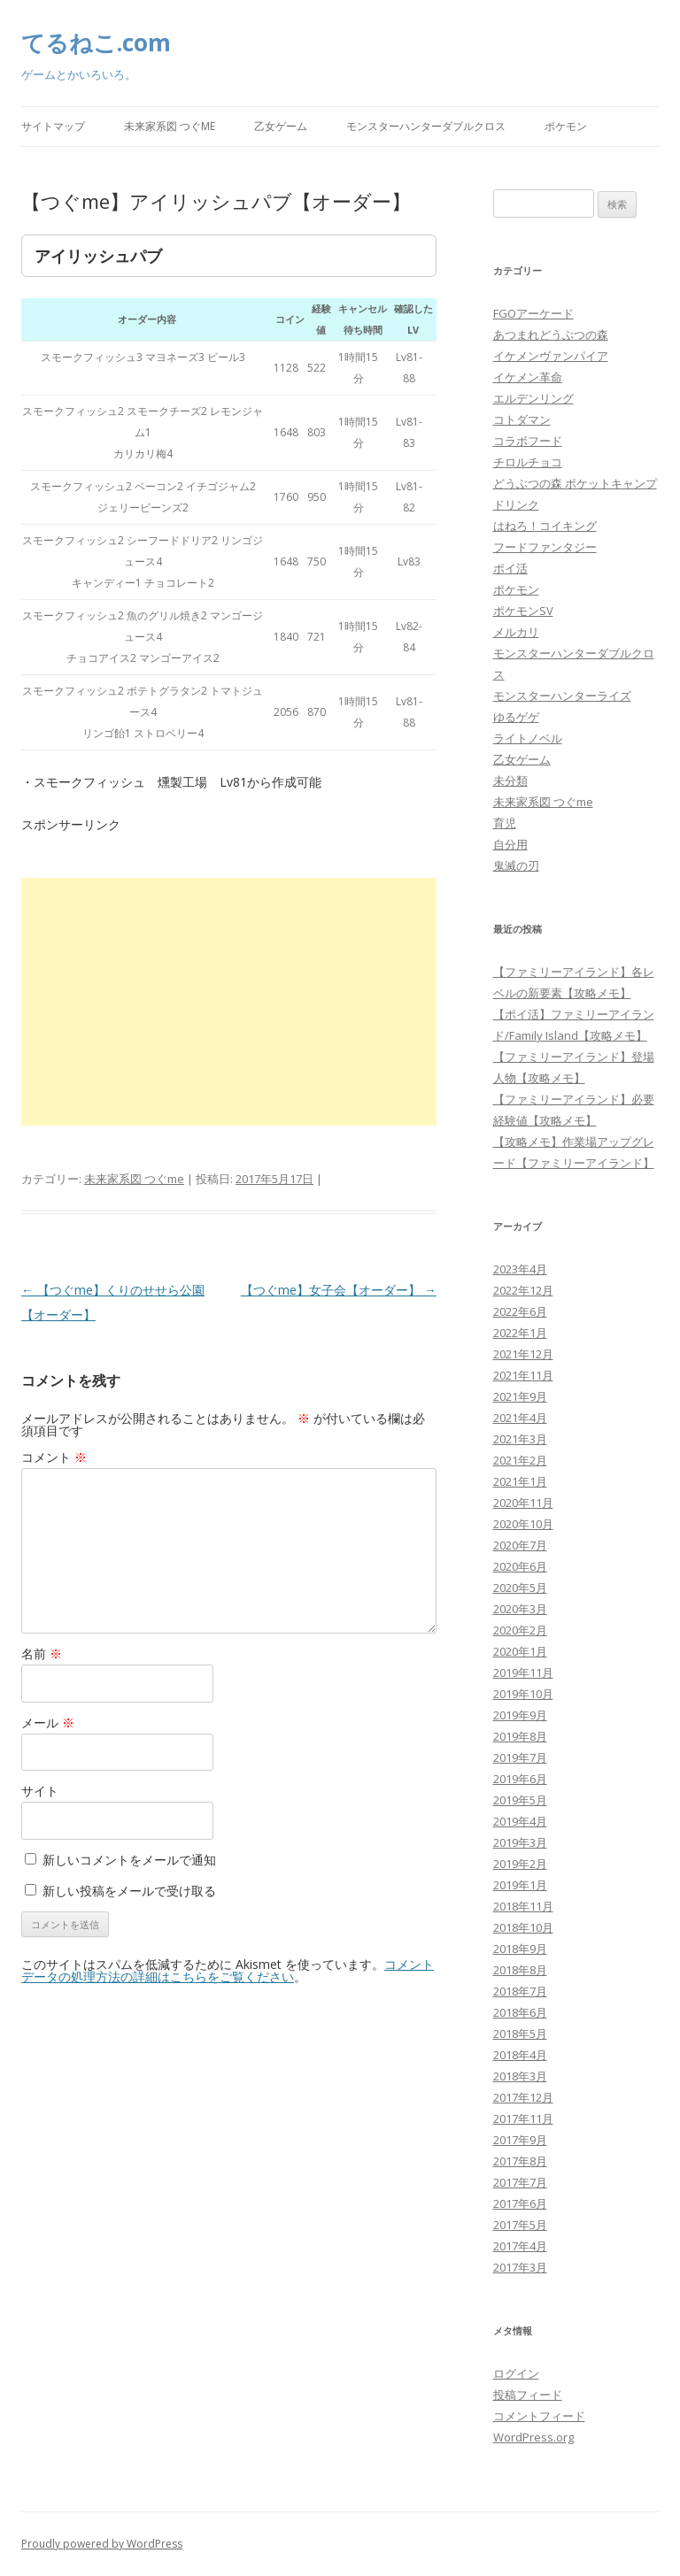  Describe the element at coordinates (510, 568) in the screenshot. I see `ポイ活` at that location.